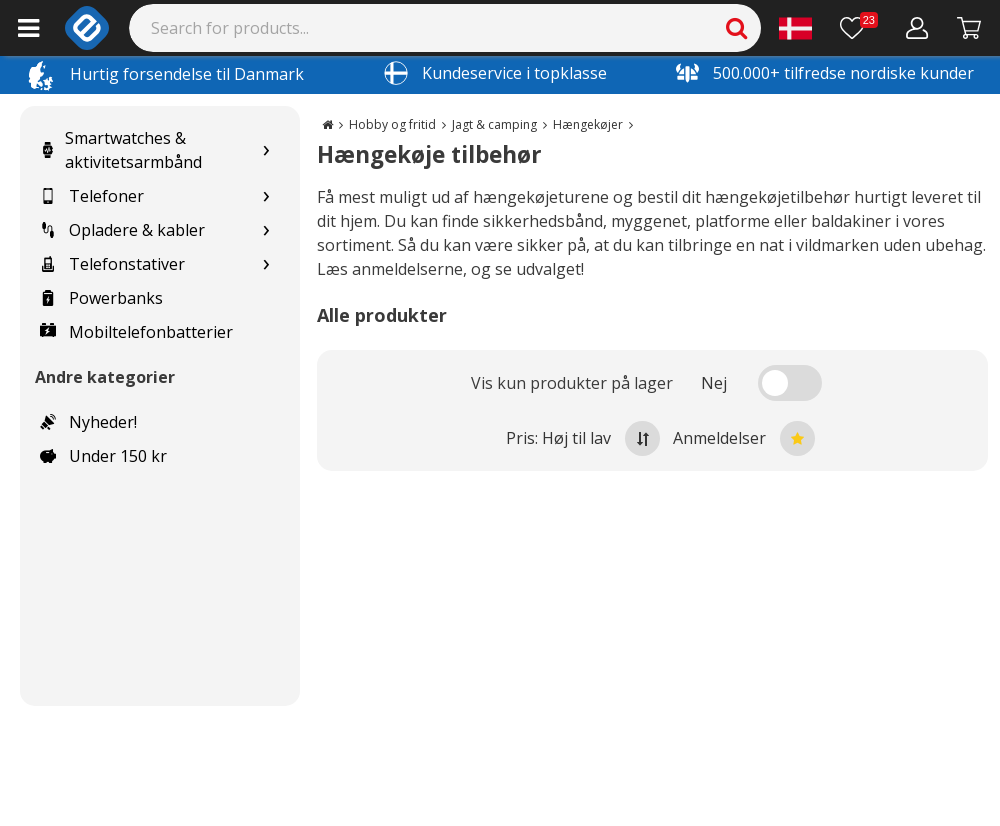  What do you see at coordinates (266, 230) in the screenshot?
I see `[Show subcategories for Opladere & kabler]` at bounding box center [266, 230].